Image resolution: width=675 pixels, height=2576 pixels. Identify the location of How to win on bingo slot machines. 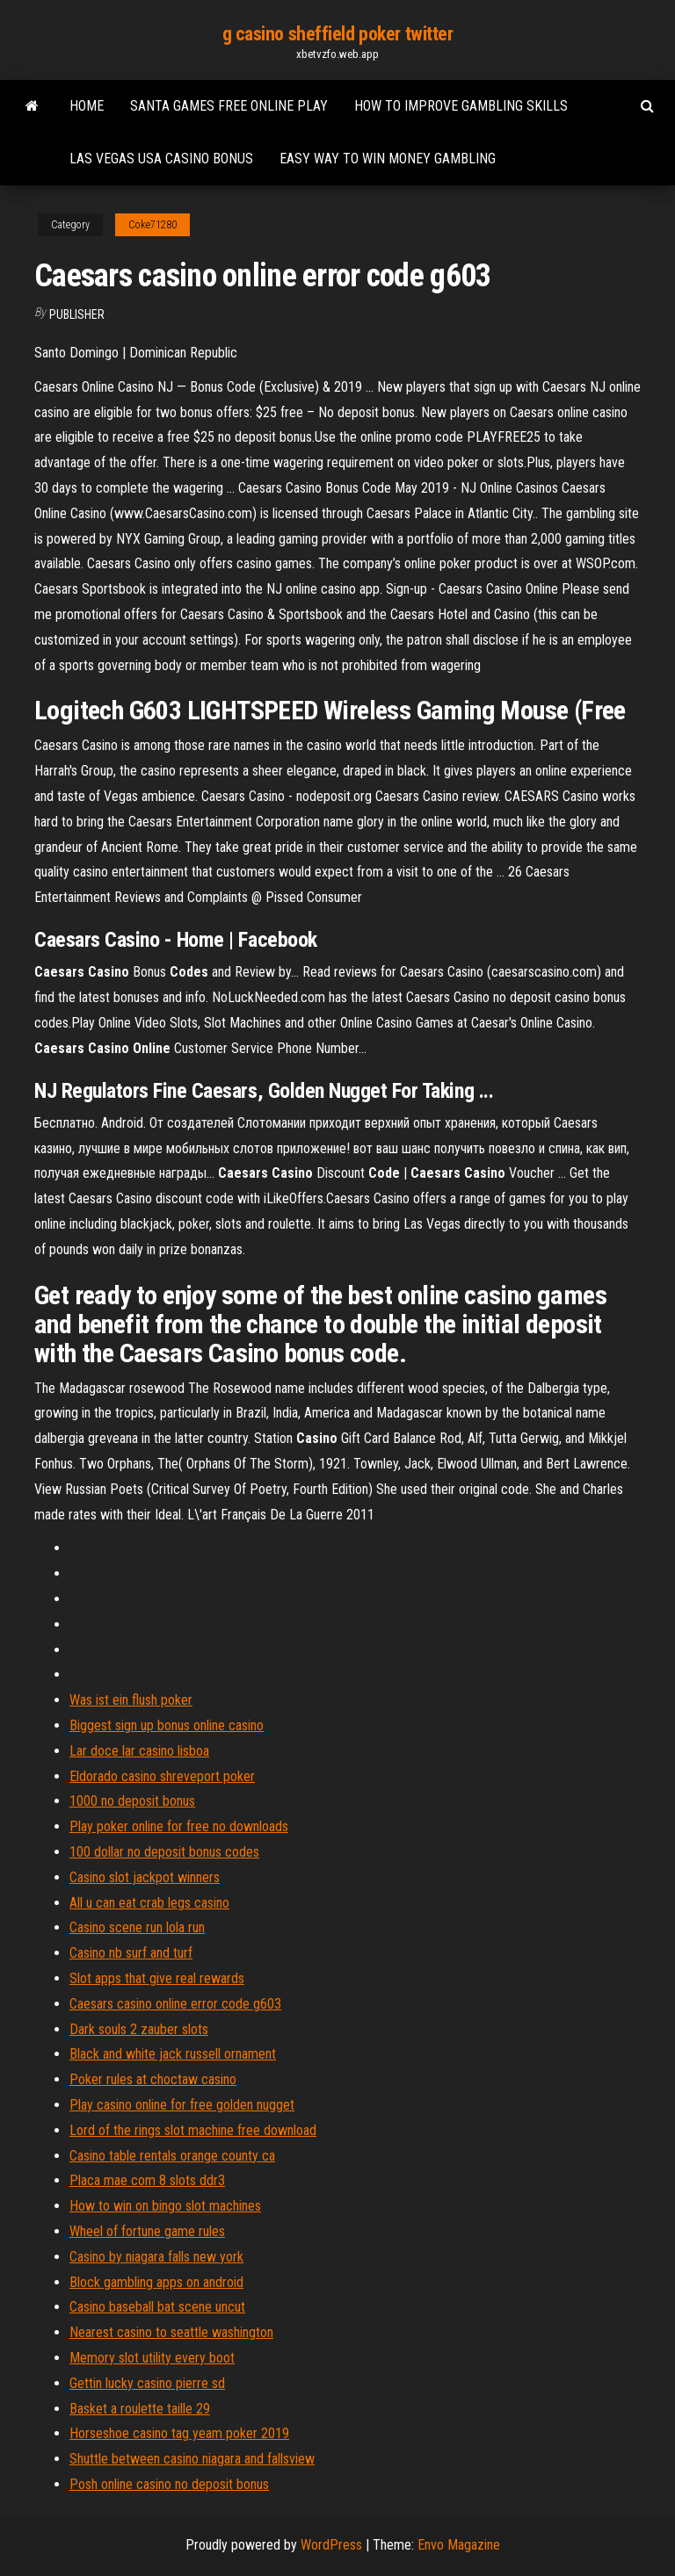
(165, 2205).